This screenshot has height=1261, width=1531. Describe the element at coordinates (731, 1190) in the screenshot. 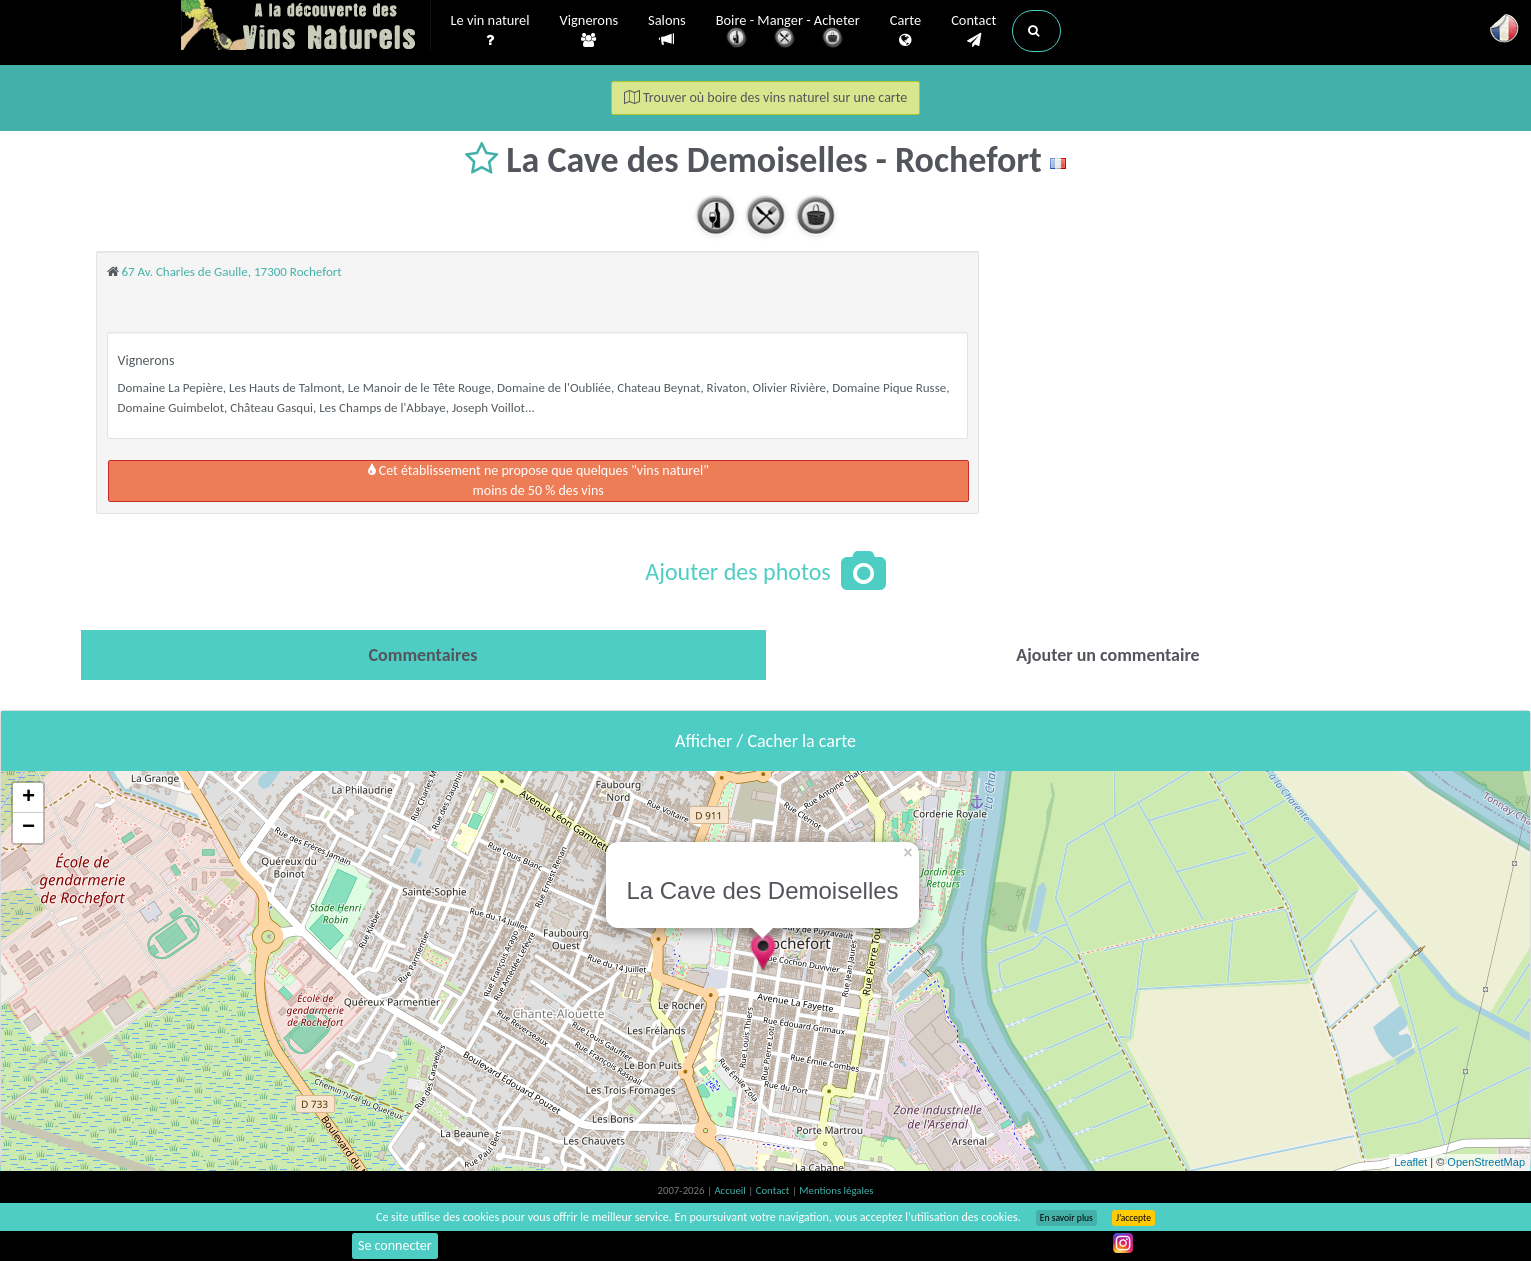

I see `Accueil` at that location.